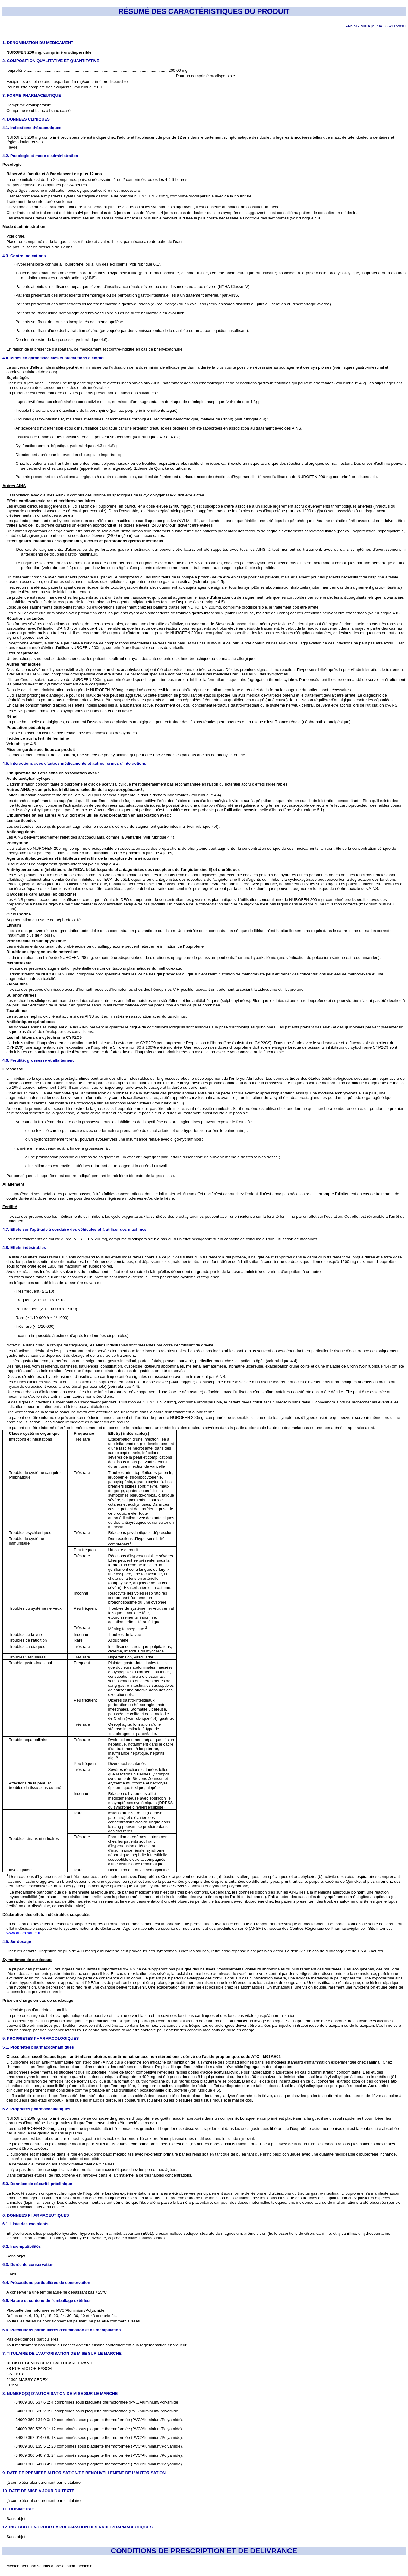 The height and width of the screenshot is (2576, 408). Describe the element at coordinates (53, 358) in the screenshot. I see `4.4. Mises en garde spéciales et précautions d'emploi` at that location.